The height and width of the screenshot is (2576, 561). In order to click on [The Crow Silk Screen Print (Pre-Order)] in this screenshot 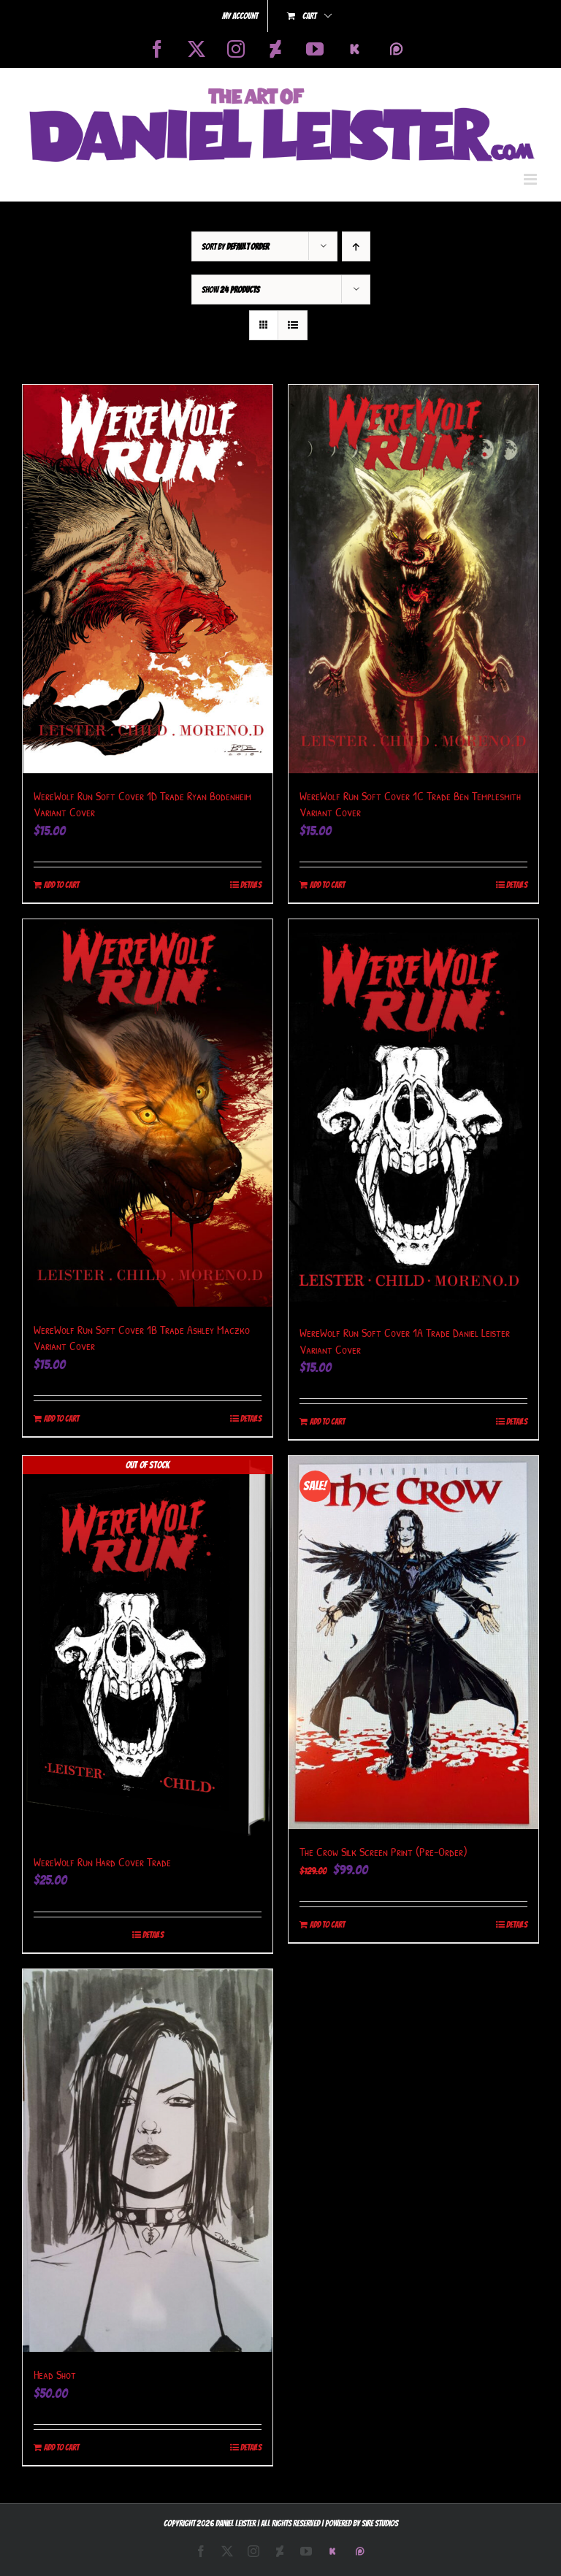, I will do `click(413, 1642)`.